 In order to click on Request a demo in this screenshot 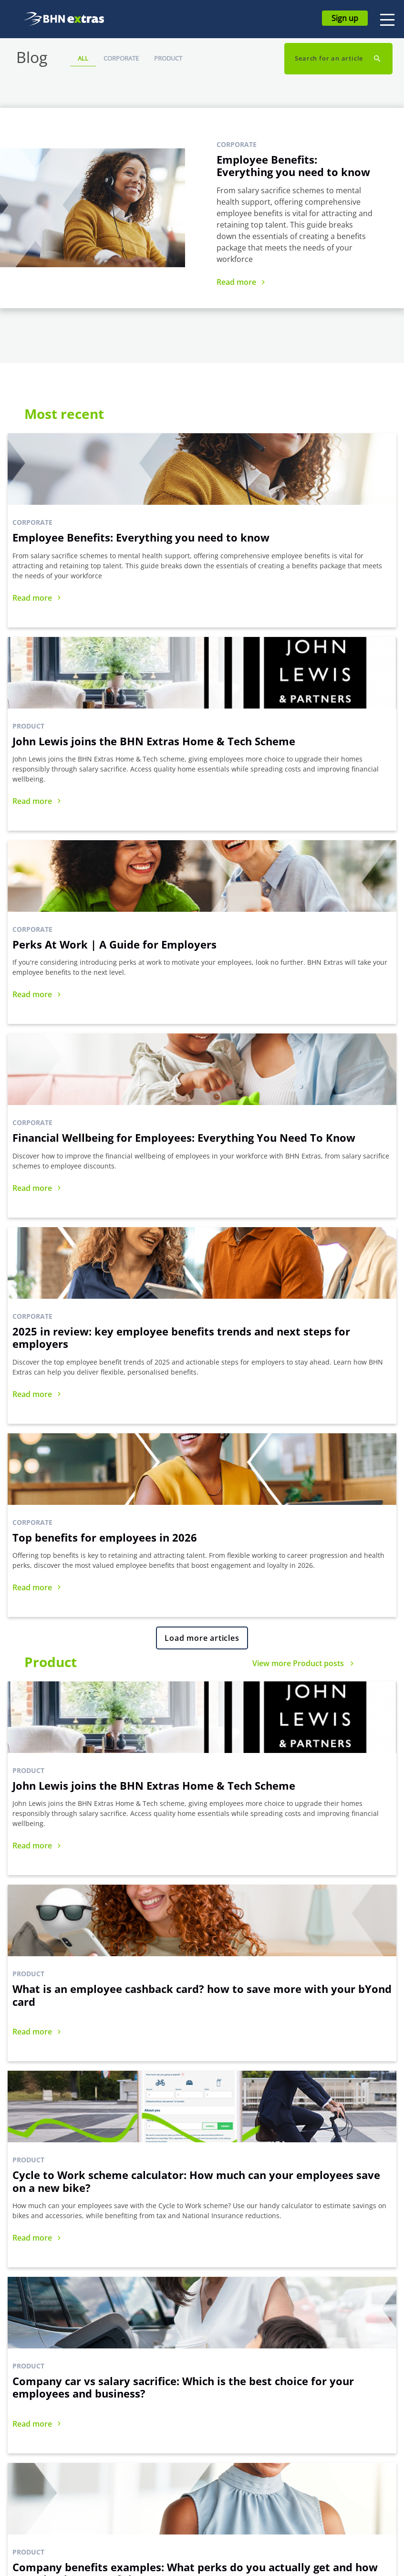, I will do `click(277, 2278)`.